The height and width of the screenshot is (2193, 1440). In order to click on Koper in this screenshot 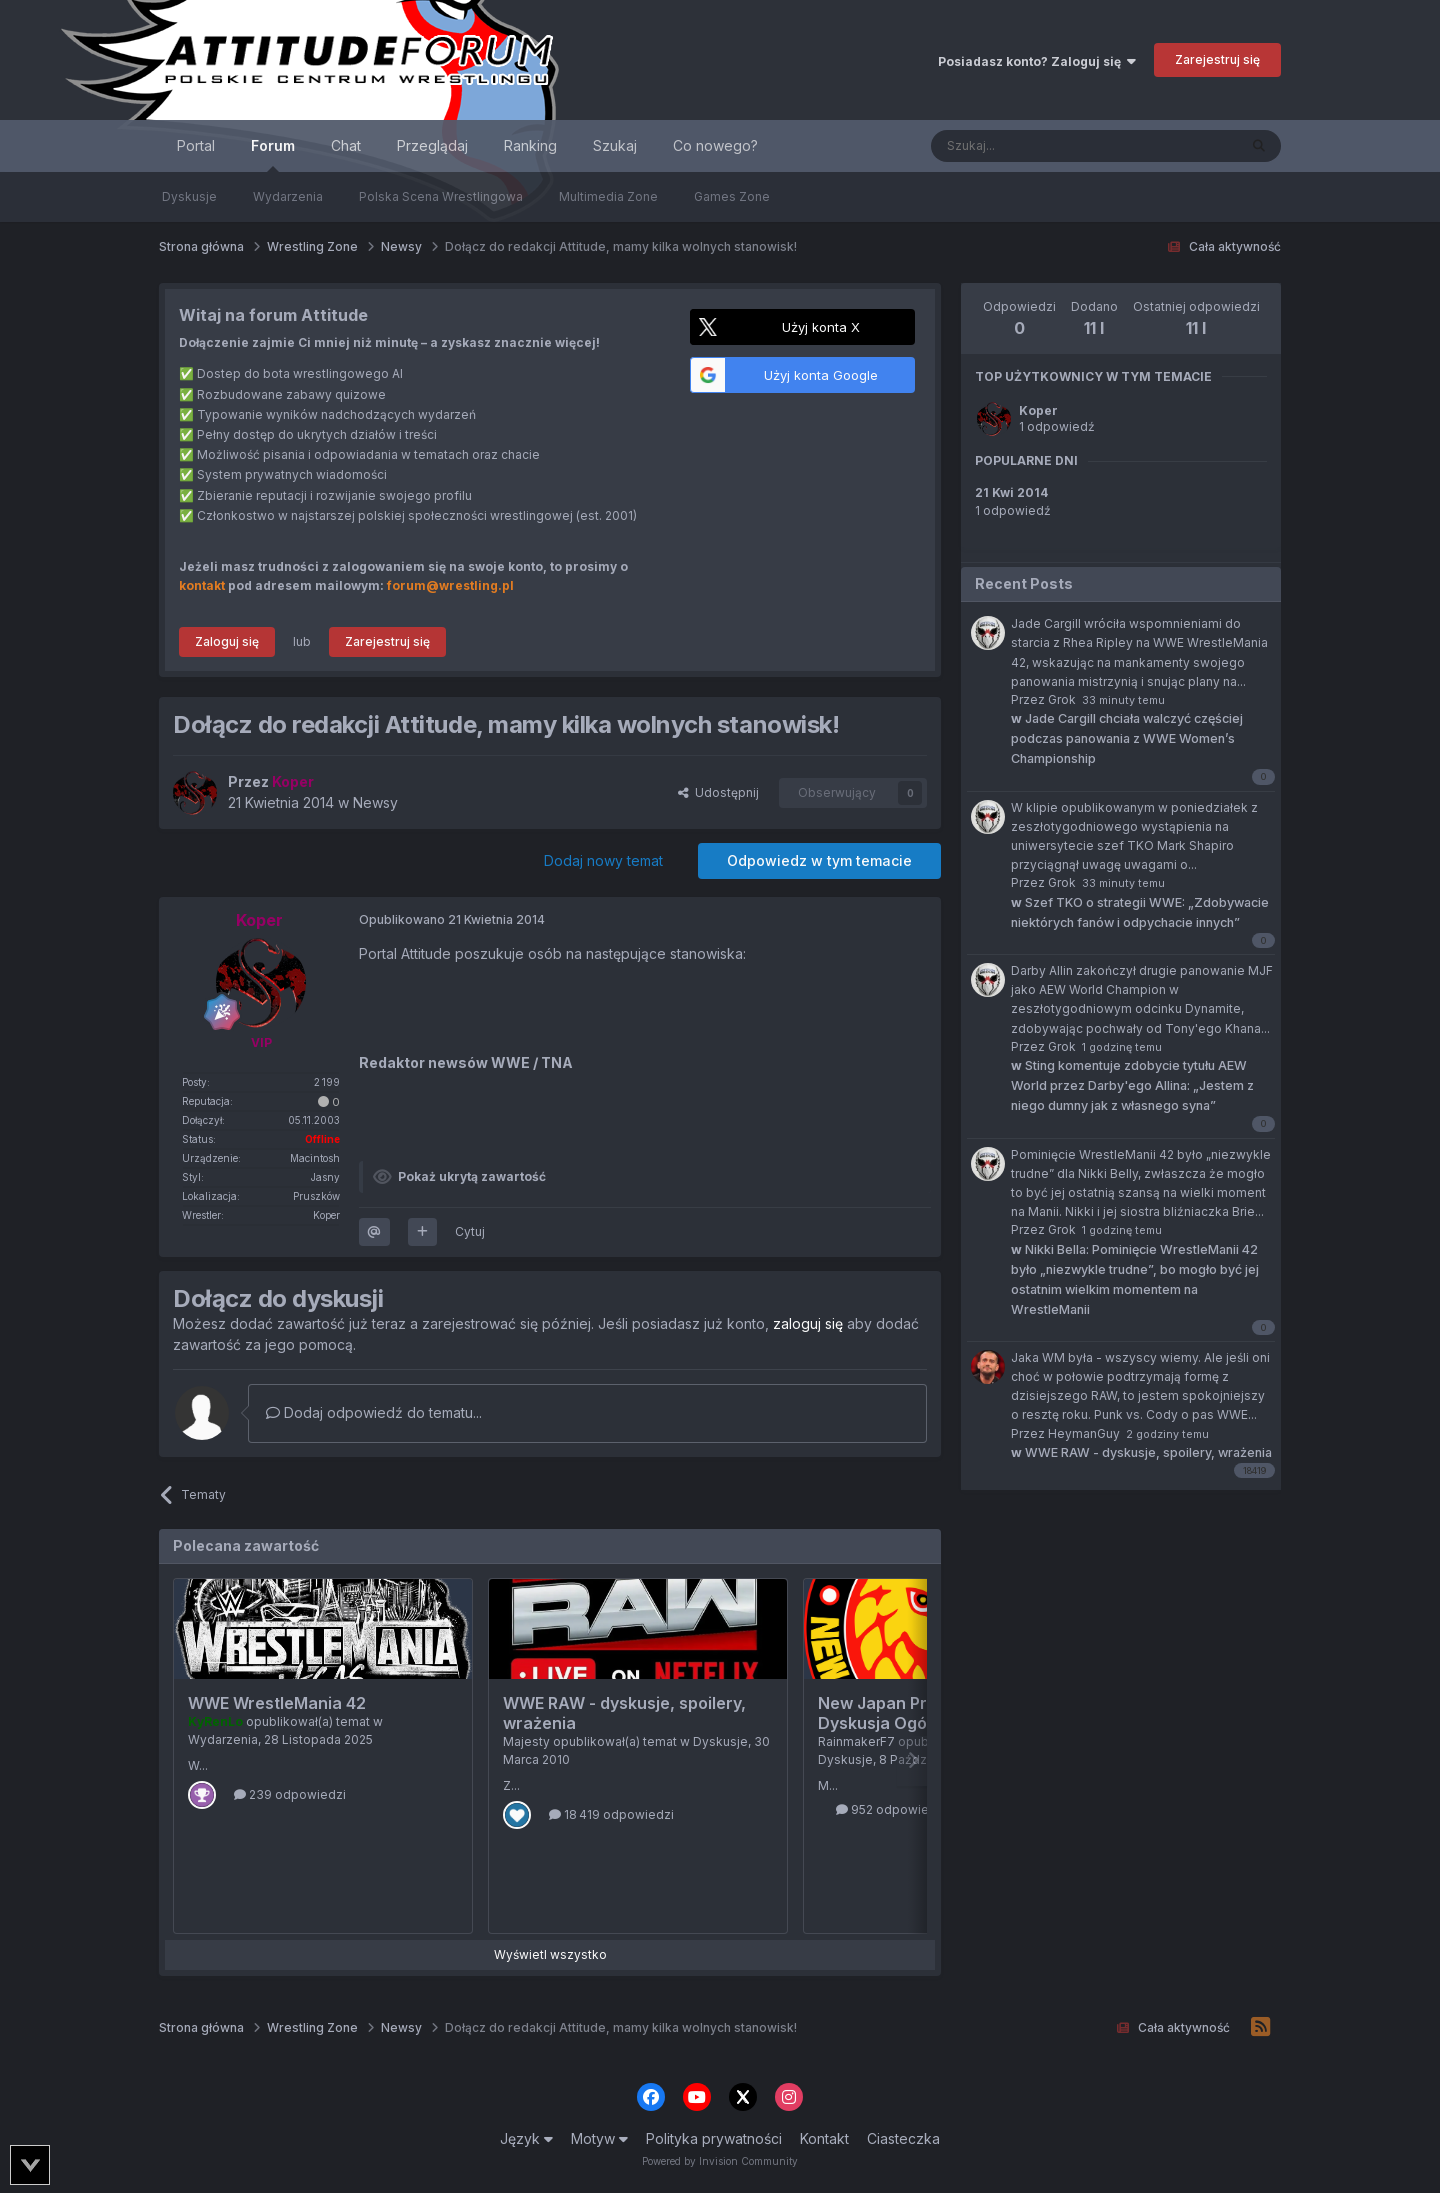, I will do `click(1038, 410)`.